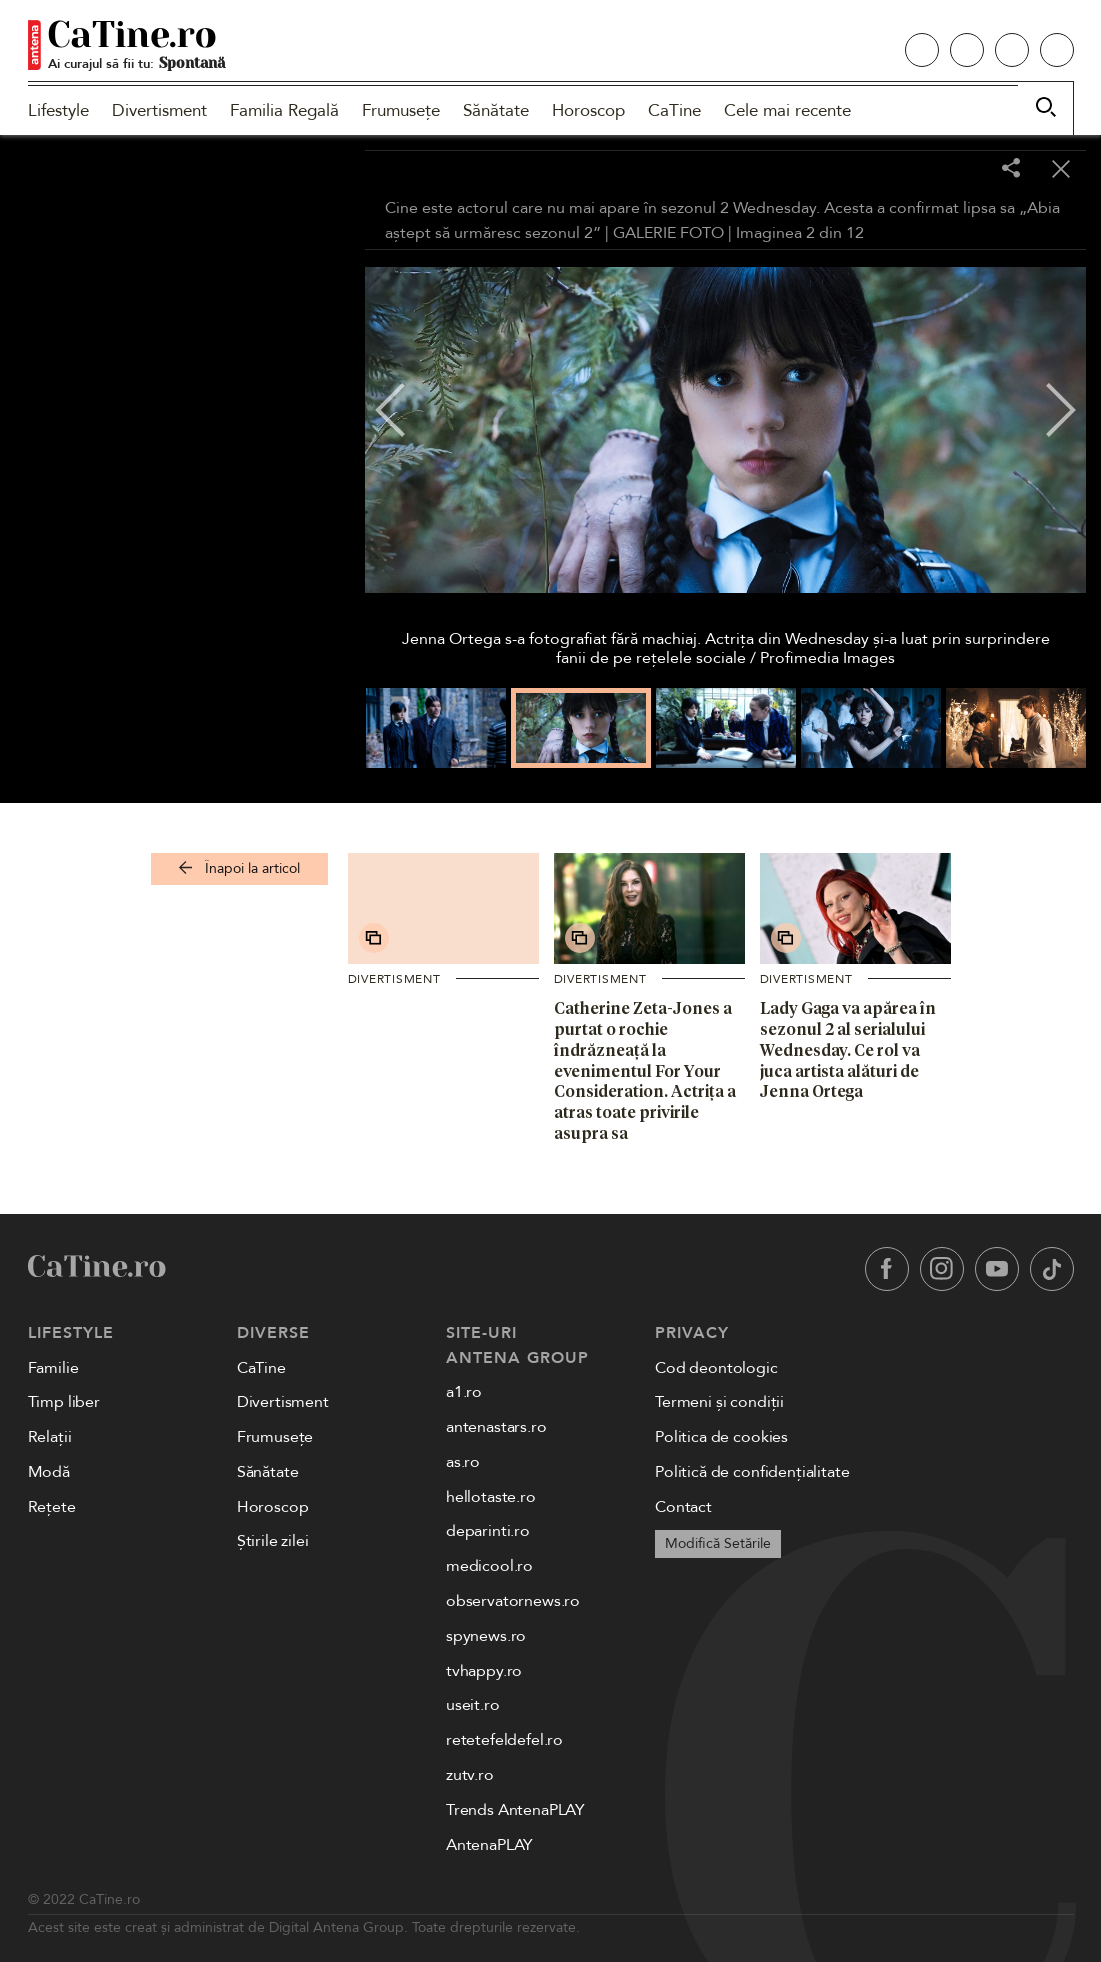 The image size is (1101, 1962). Describe the element at coordinates (752, 1472) in the screenshot. I see `Politică de confidențialitate` at that location.